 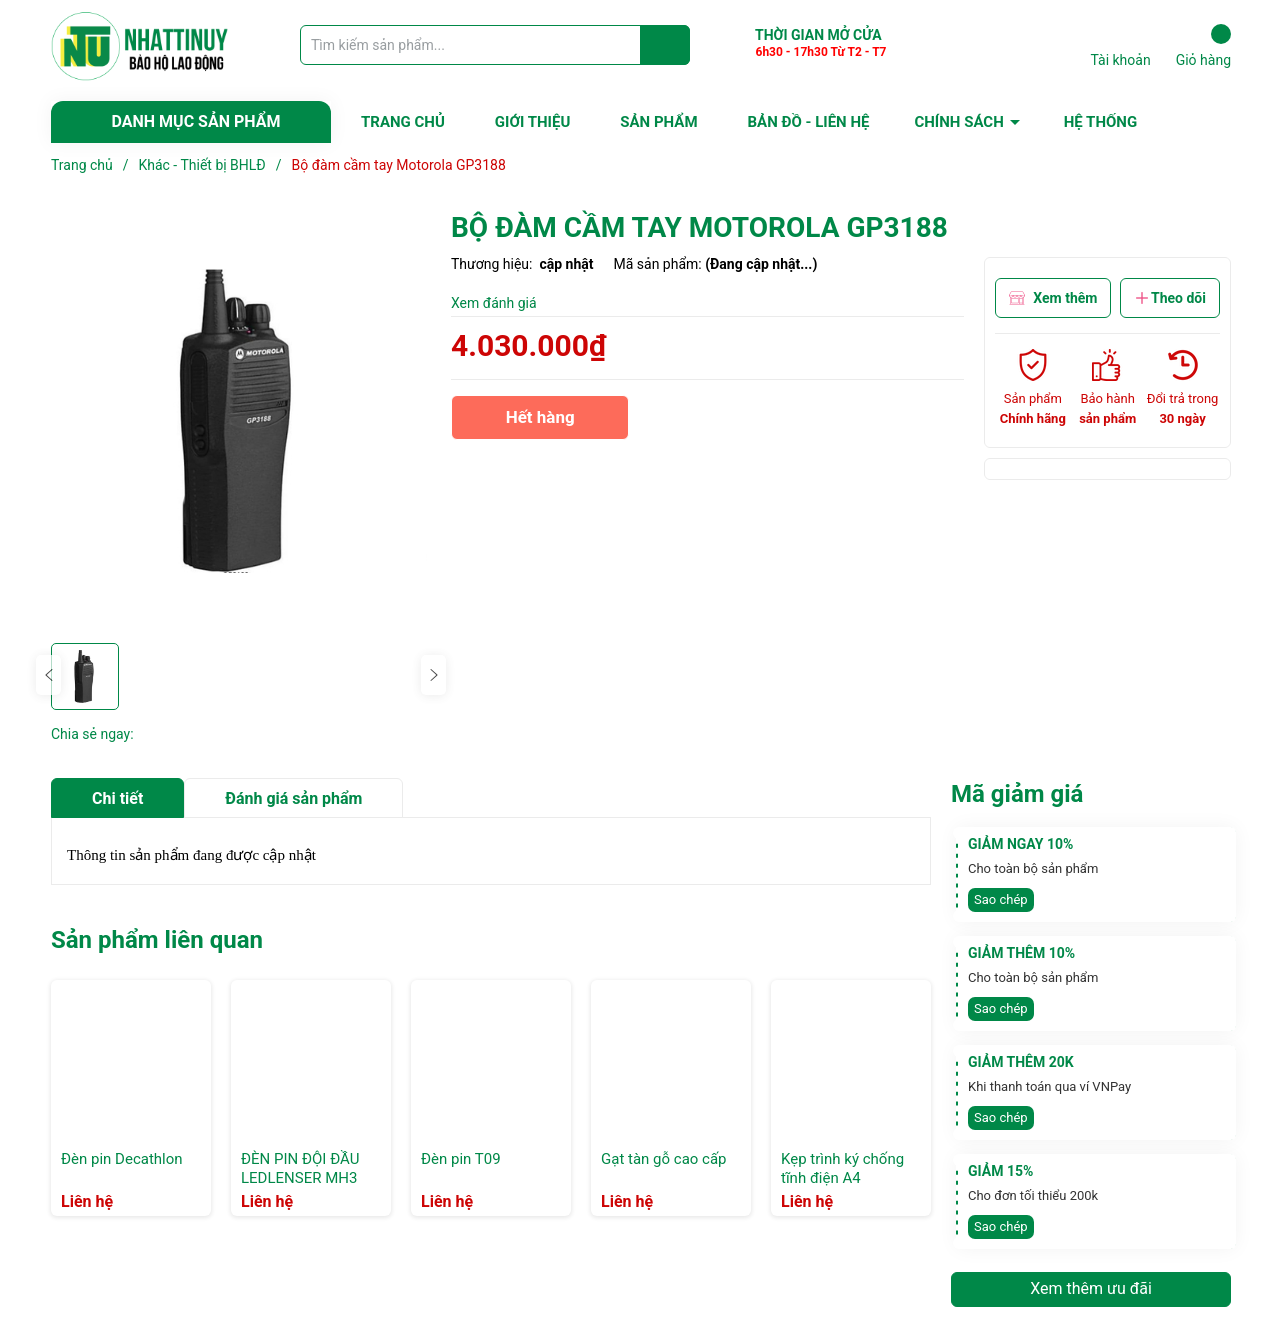 I want to click on Xem thêm ưu đãi, so click(x=1091, y=1288).